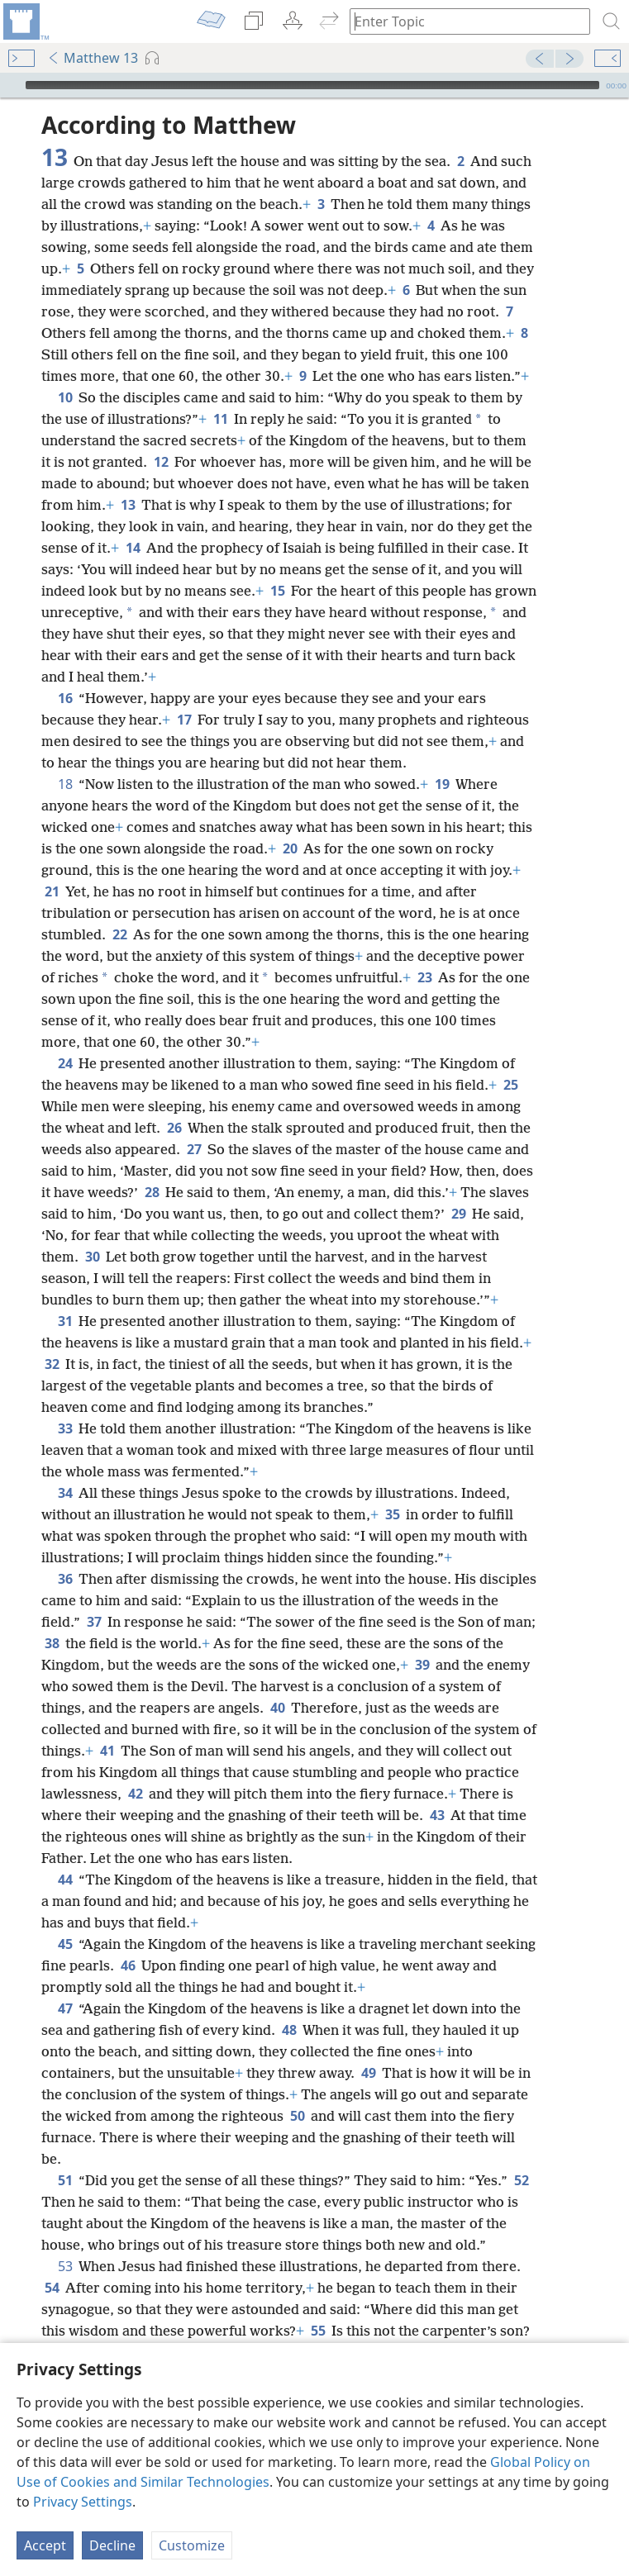  What do you see at coordinates (462, 21) in the screenshot?
I see `[Type search text or a Bible citation]` at bounding box center [462, 21].